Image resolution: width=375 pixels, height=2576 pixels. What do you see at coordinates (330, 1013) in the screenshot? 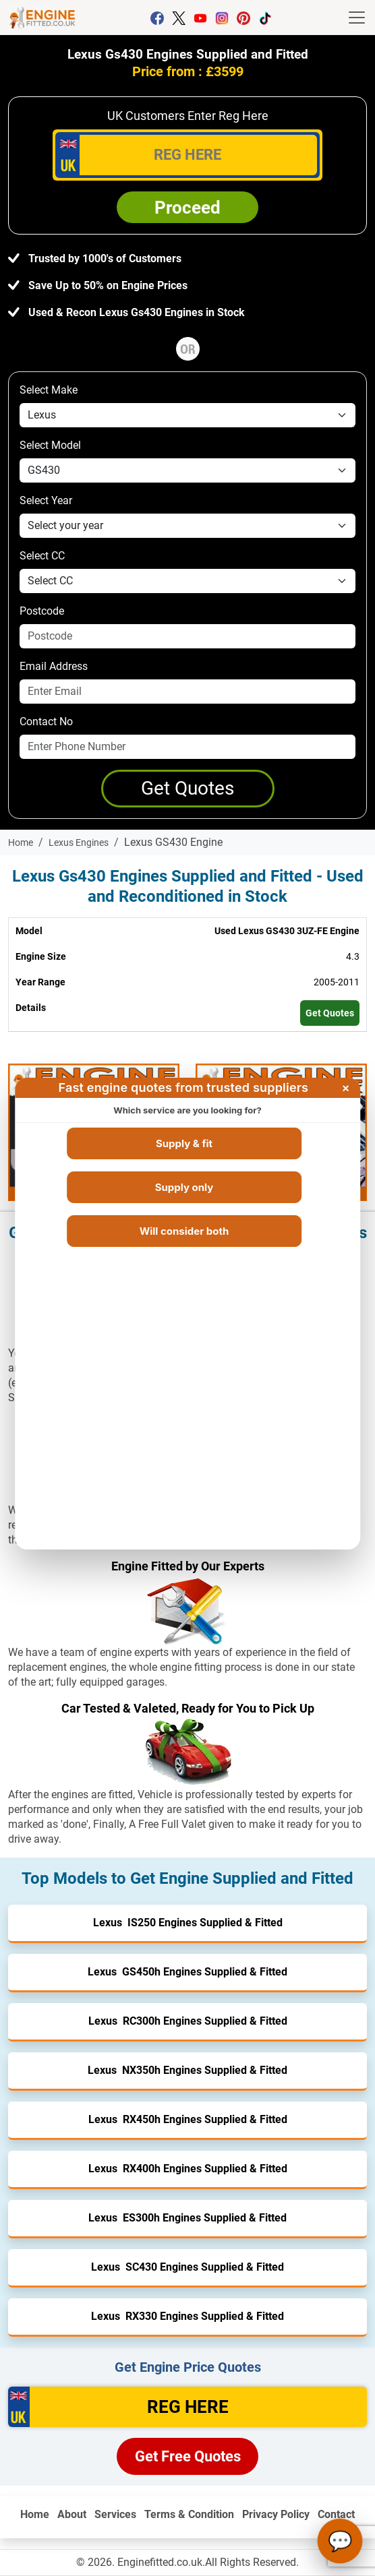
I see `Get Quotes` at bounding box center [330, 1013].